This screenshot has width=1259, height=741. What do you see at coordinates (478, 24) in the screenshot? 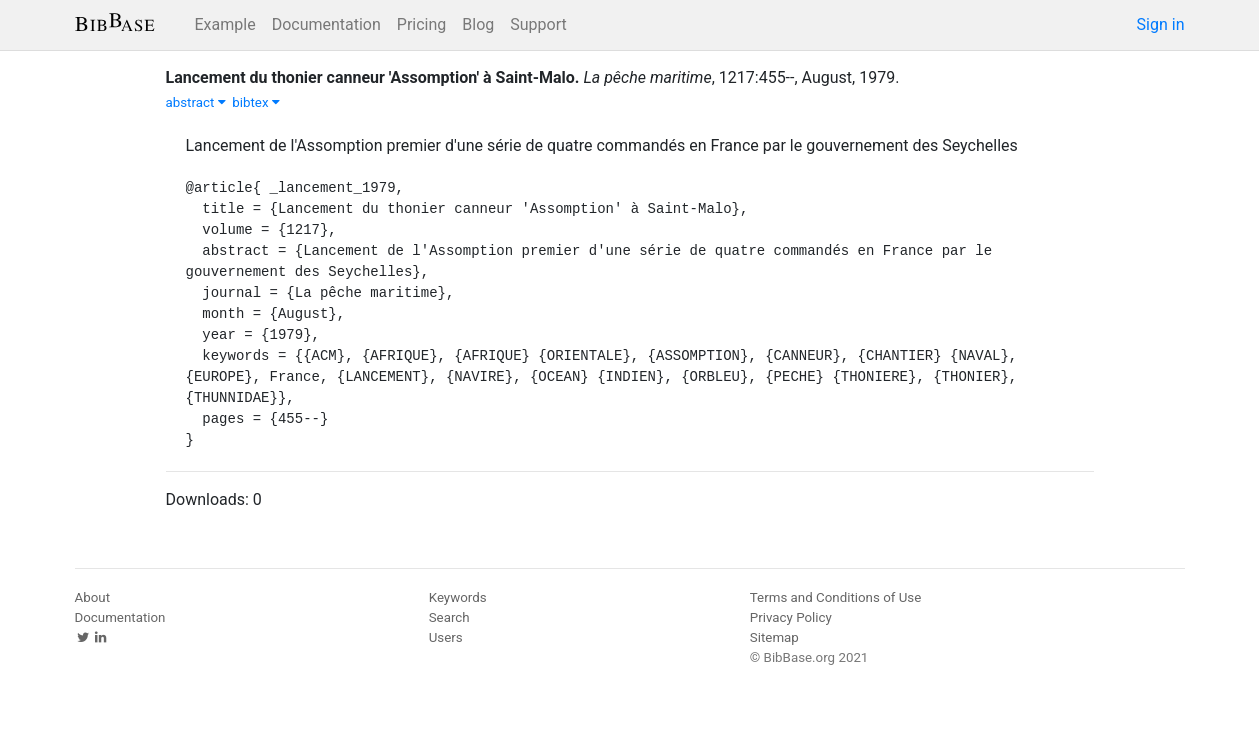
I see `Blog` at bounding box center [478, 24].